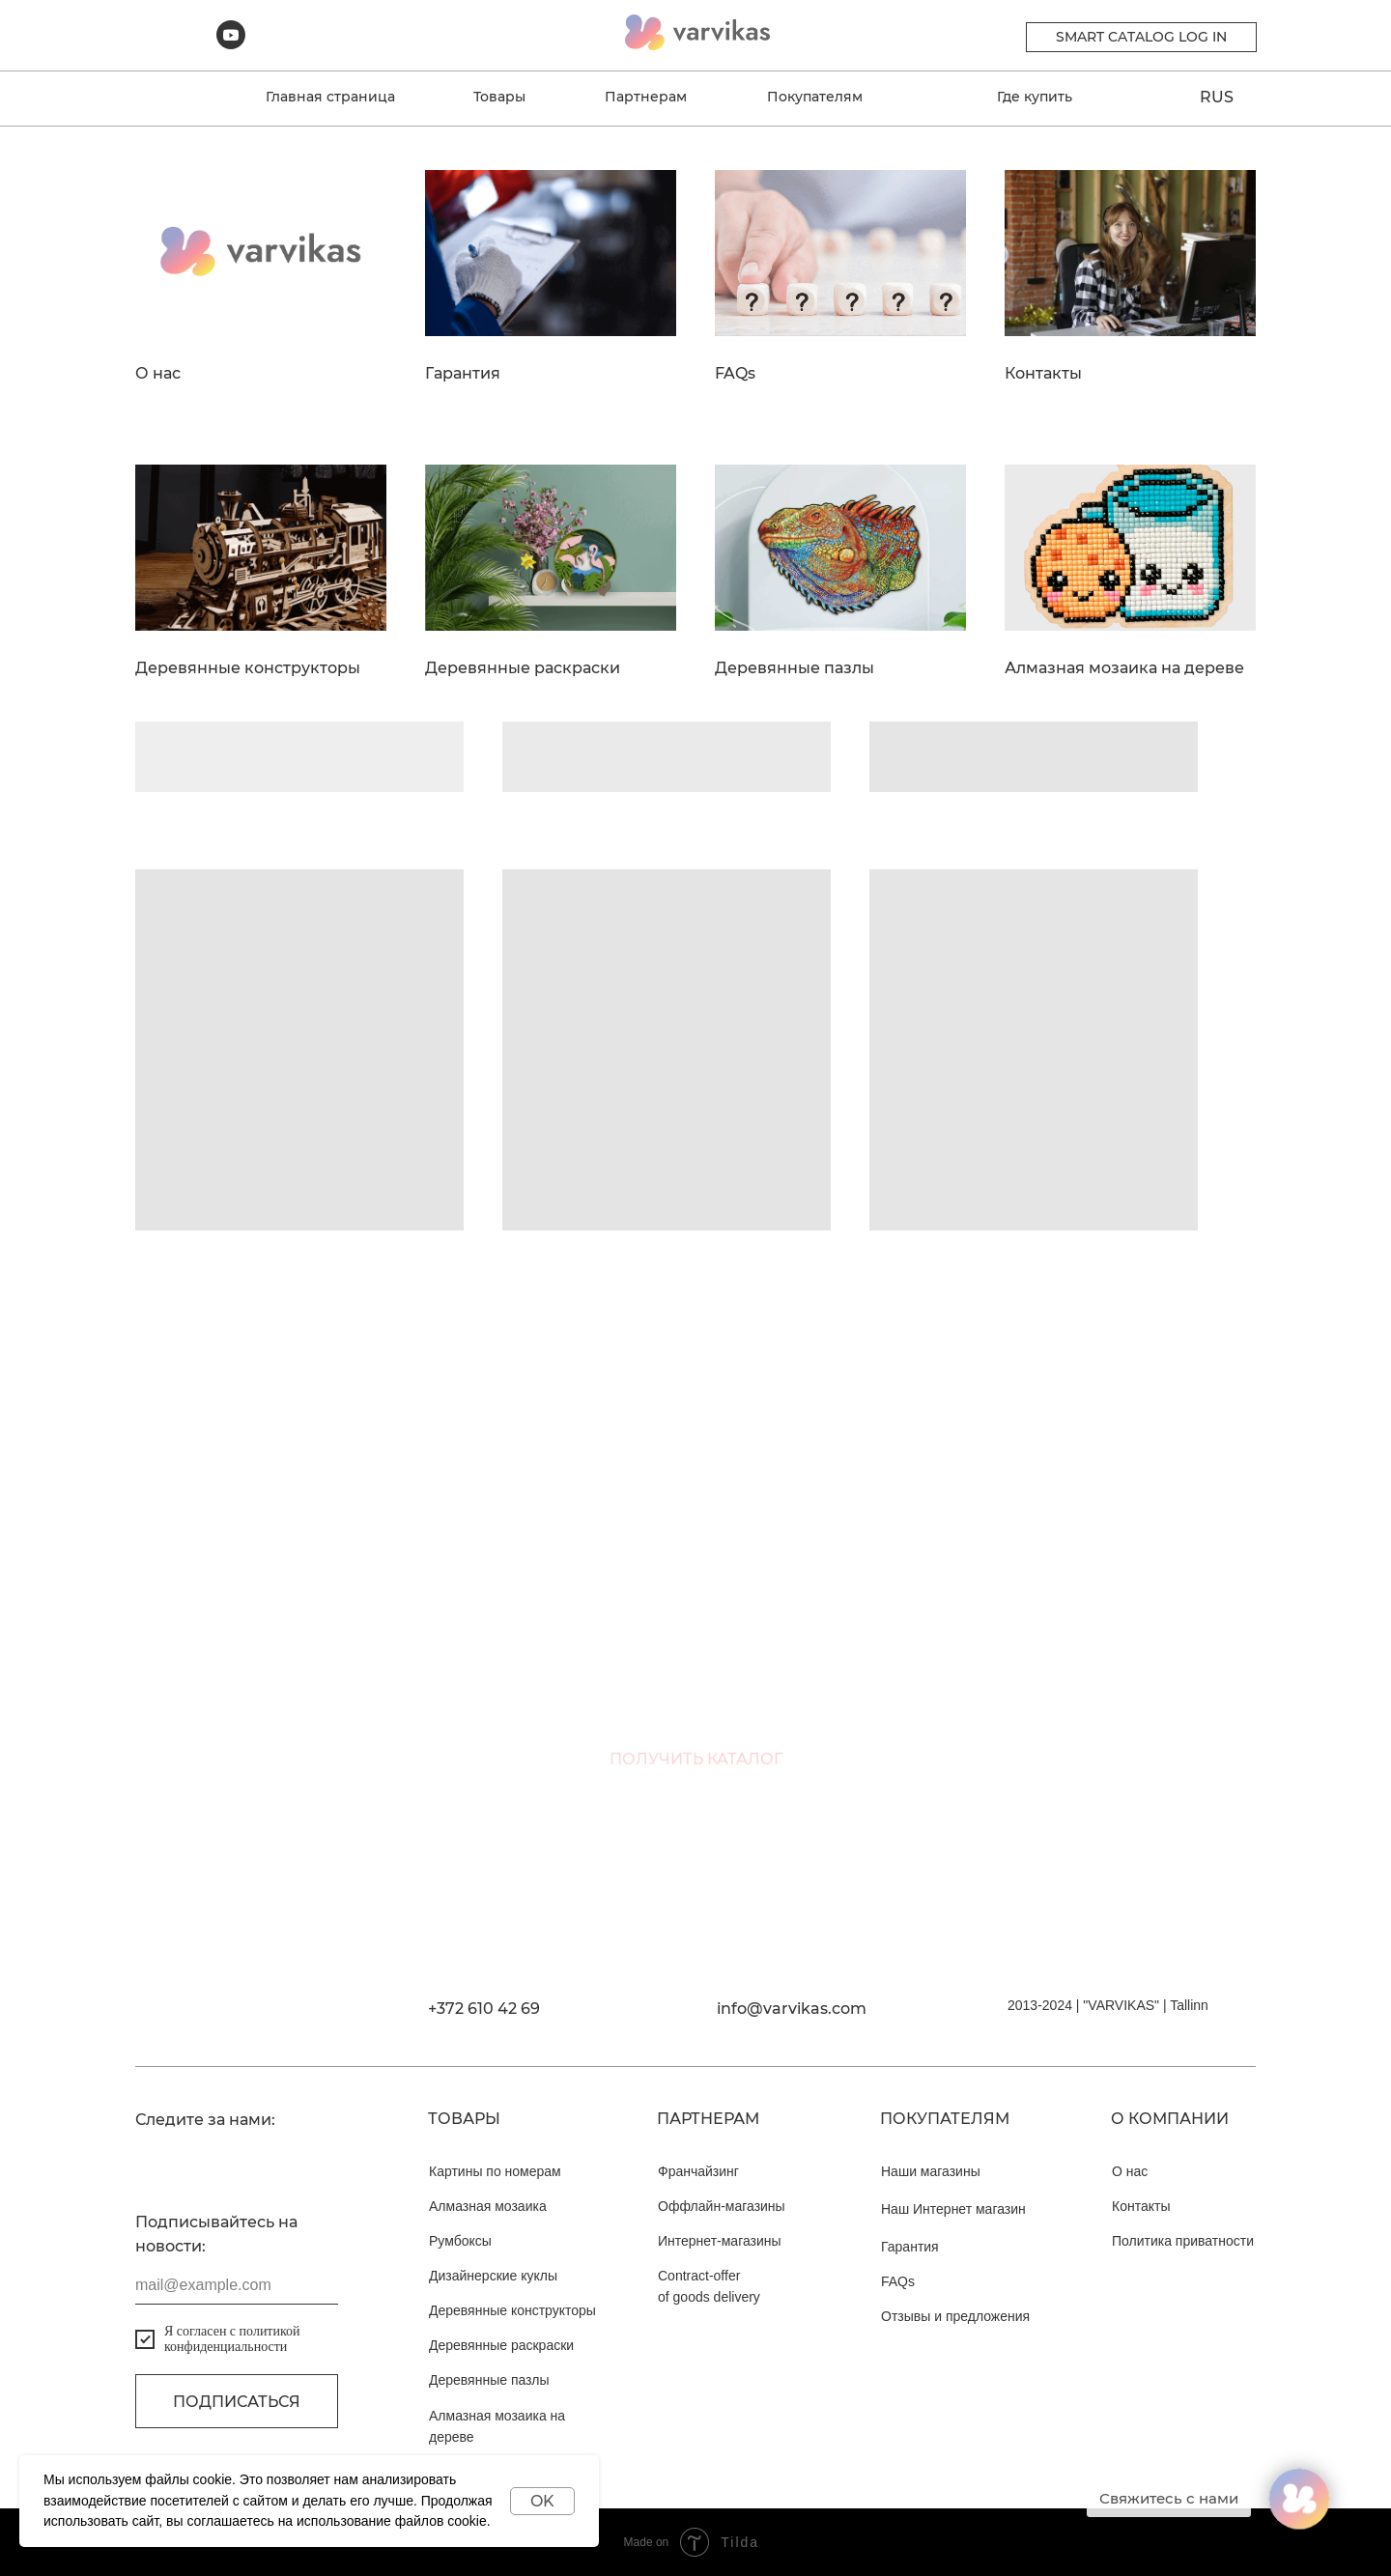  What do you see at coordinates (330, 96) in the screenshot?
I see `Главная страница` at bounding box center [330, 96].